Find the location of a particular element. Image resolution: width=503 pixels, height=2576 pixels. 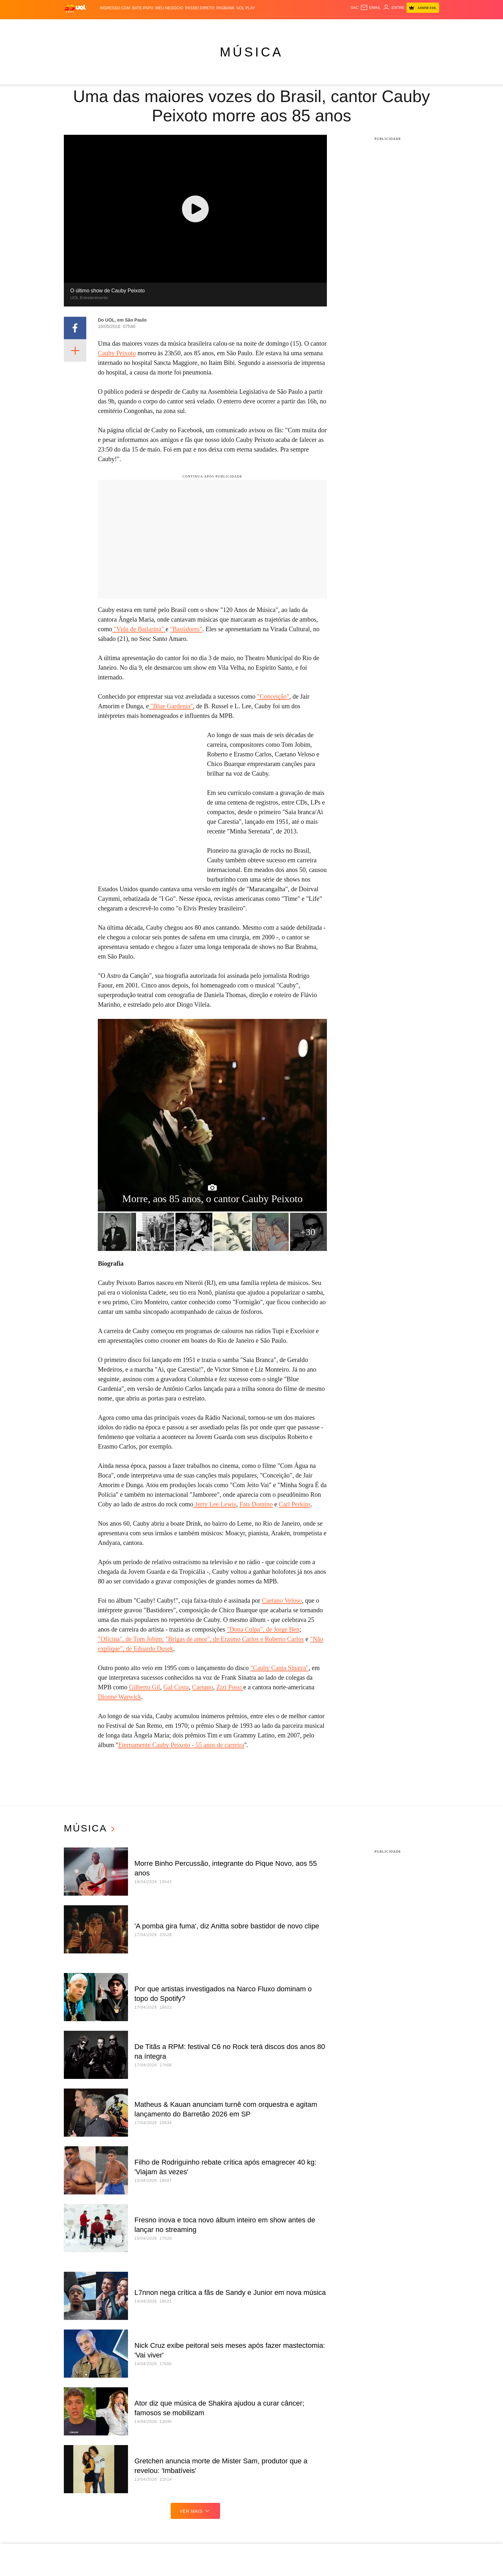

Eternamente Cauby Peixoto - 55 anos de carreira is located at coordinates (181, 1744).